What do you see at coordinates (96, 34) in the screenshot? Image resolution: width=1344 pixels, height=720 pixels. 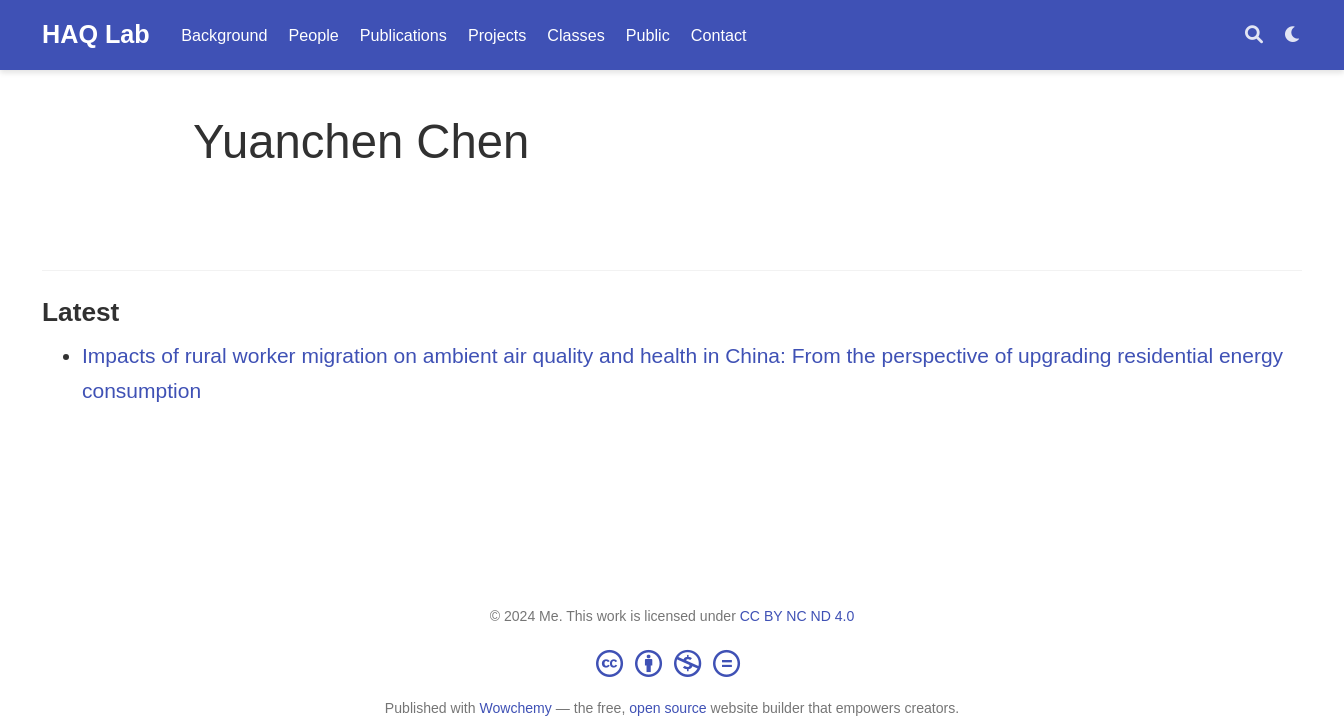 I see `HAQ Lab` at bounding box center [96, 34].